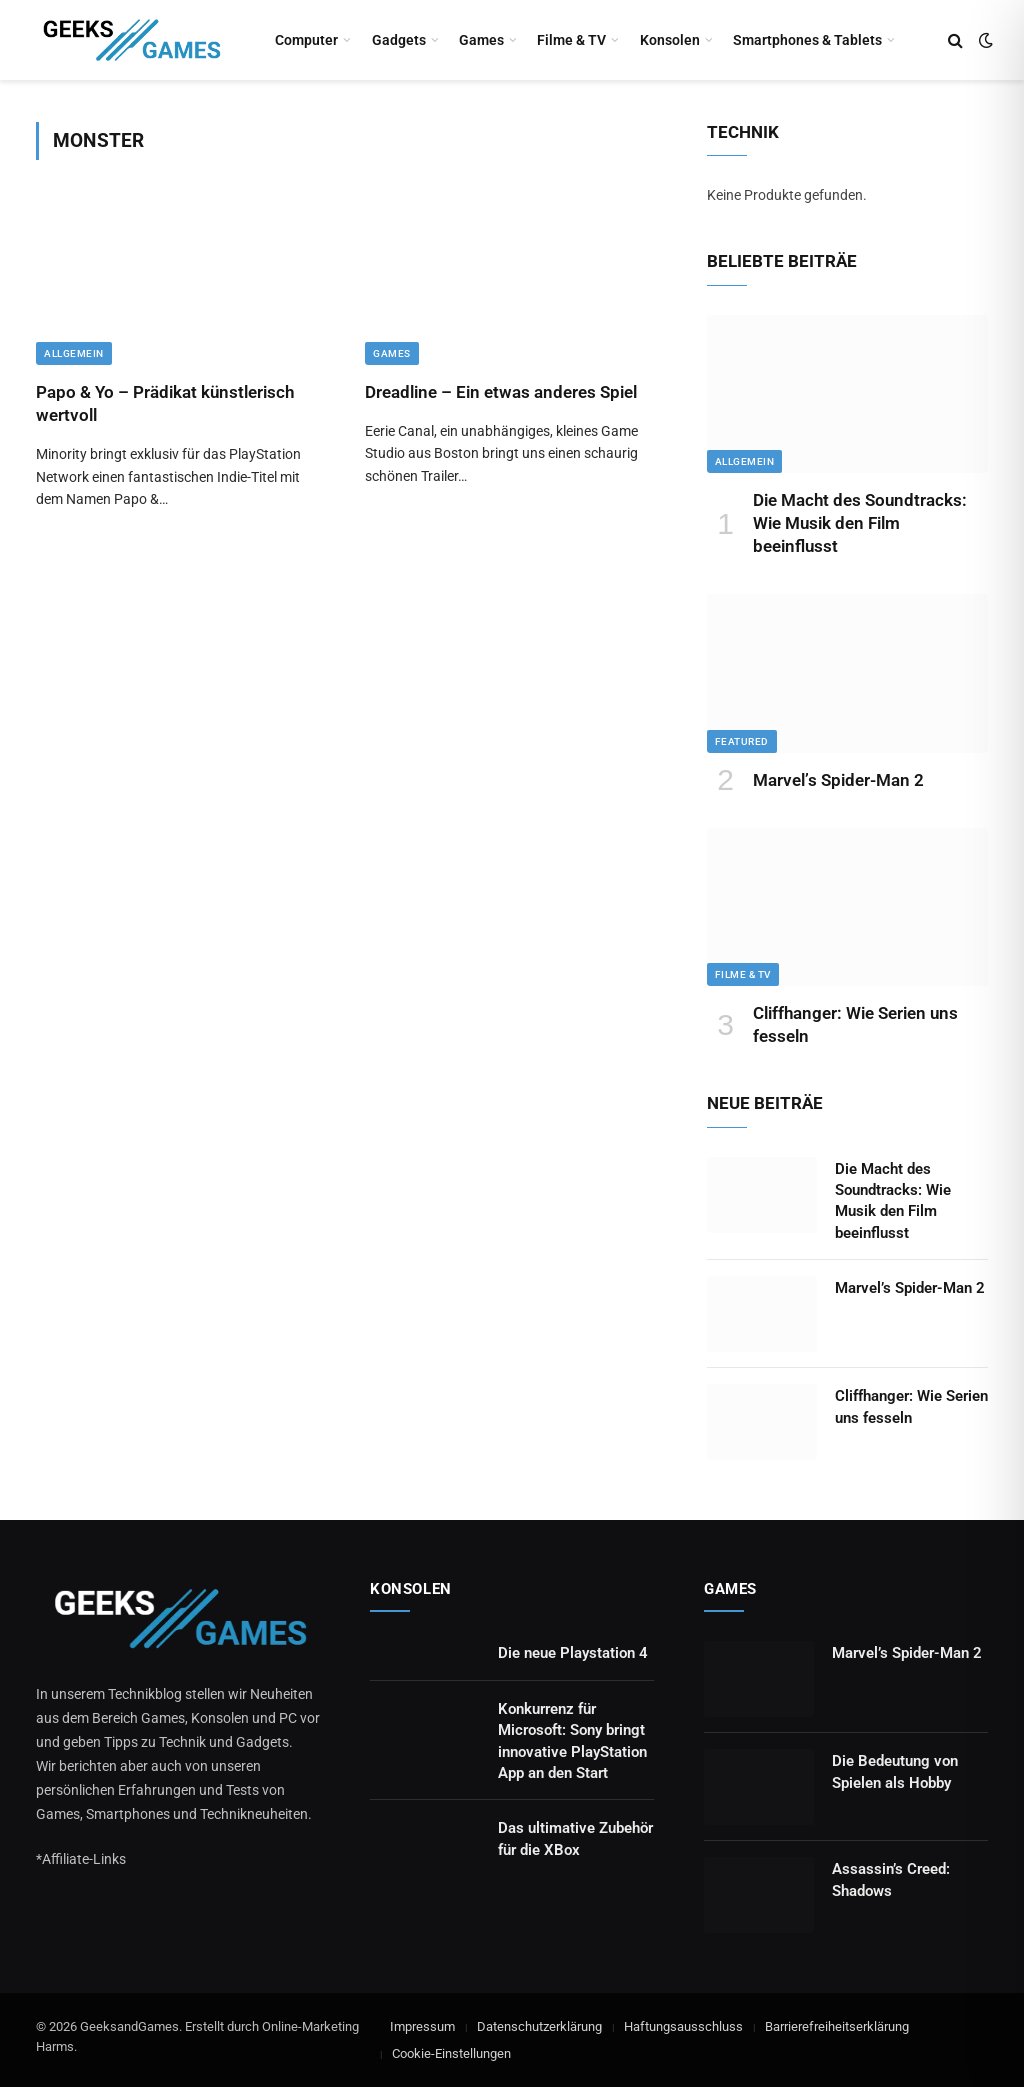 This screenshot has height=2087, width=1024. What do you see at coordinates (575, 1838) in the screenshot?
I see `Das ultimative Zubehör für die XBox` at bounding box center [575, 1838].